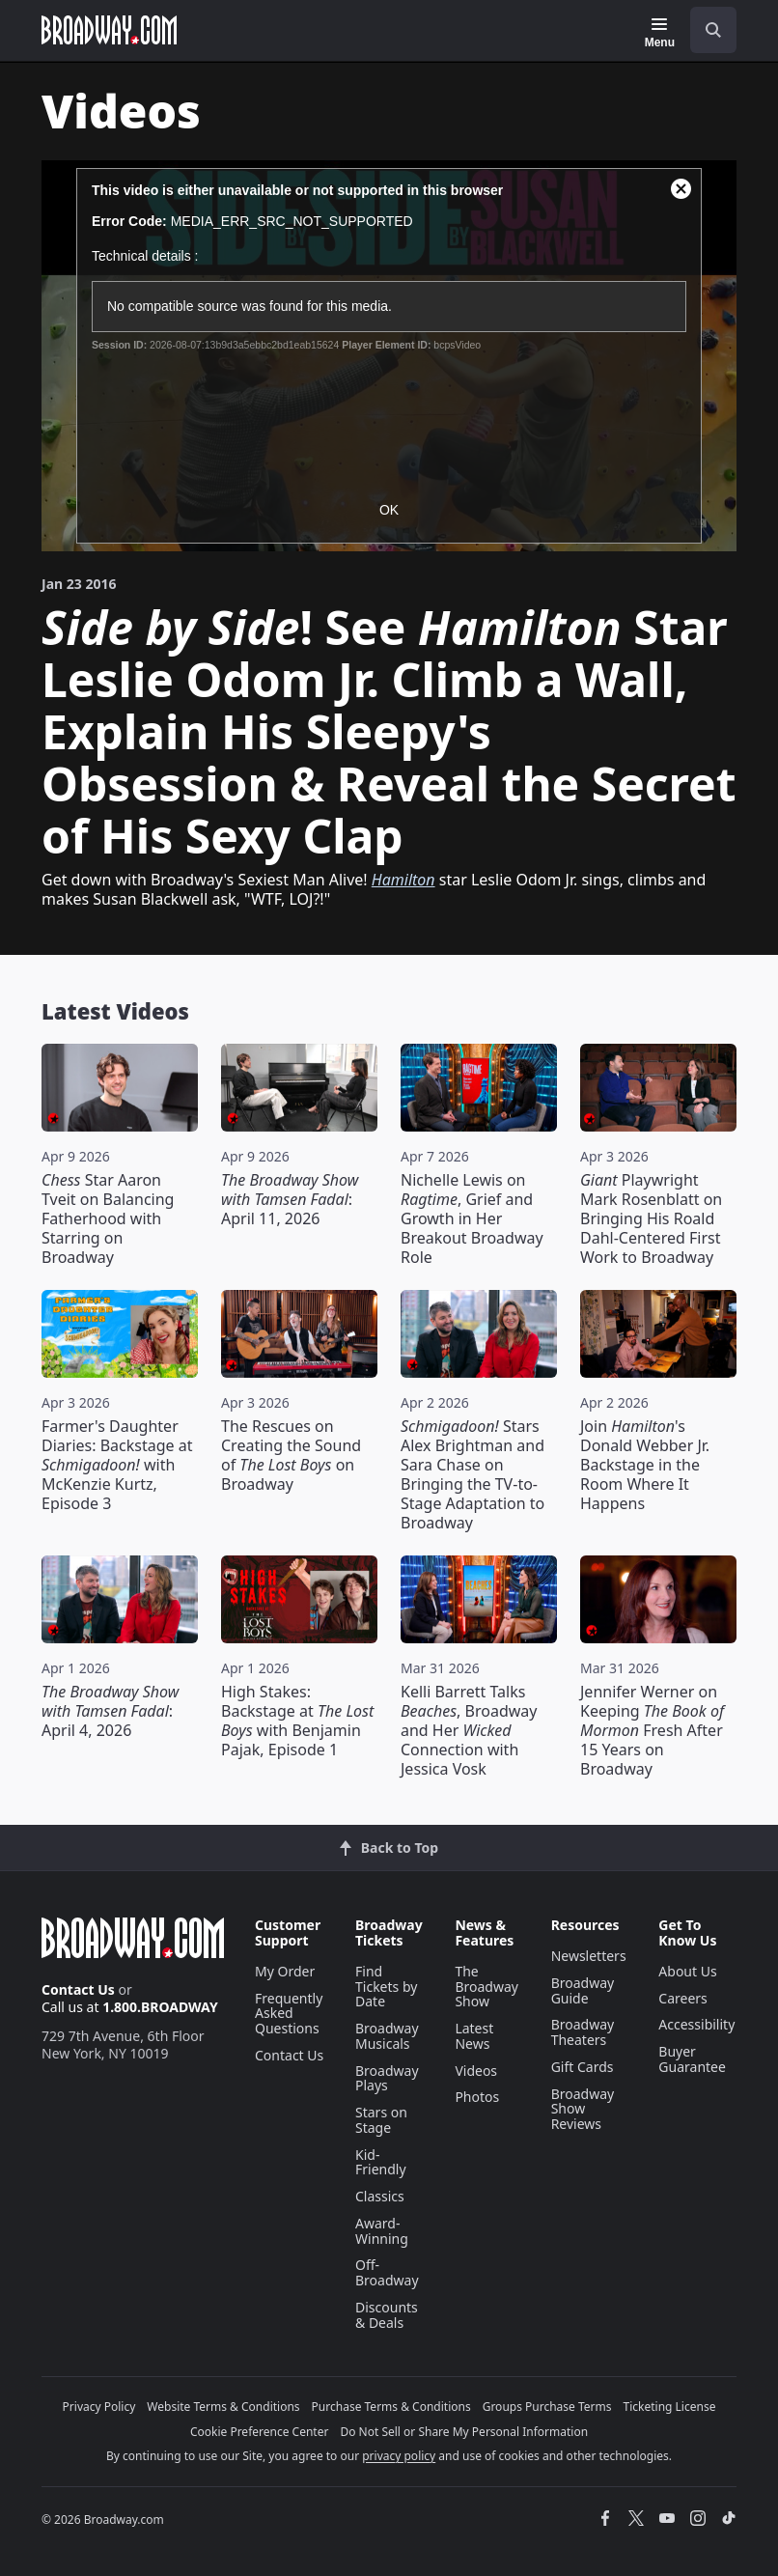 This screenshot has height=2576, width=778. I want to click on [combobox], so click(705, 30).